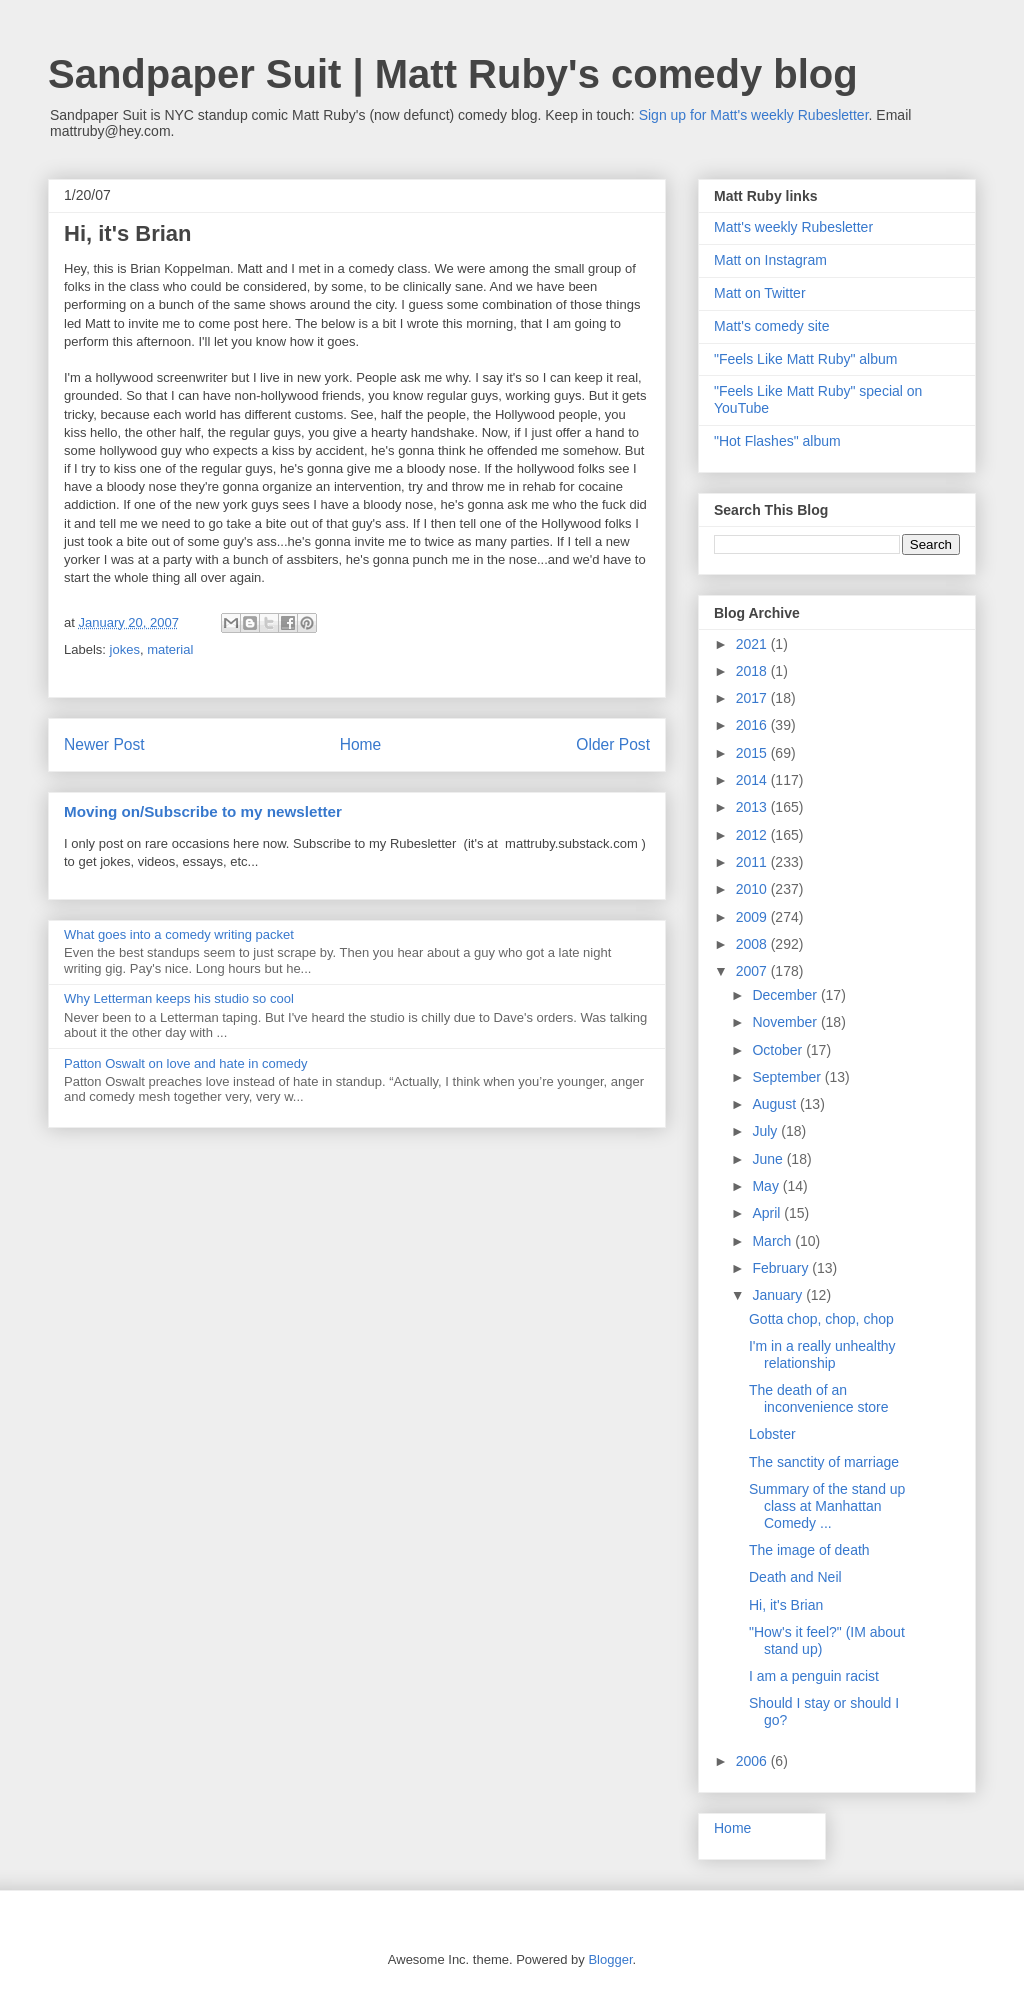  I want to click on Gotta chop, chop, chop, so click(821, 1319).